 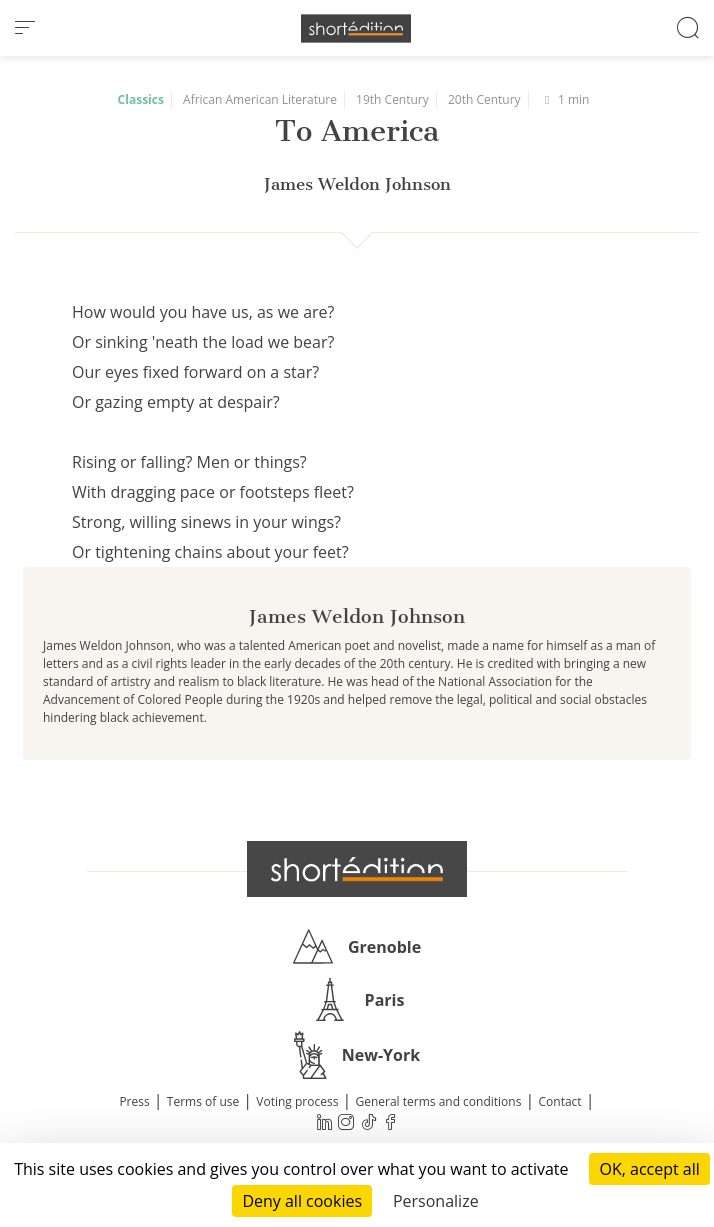 I want to click on African American Literature, so click(x=260, y=99).